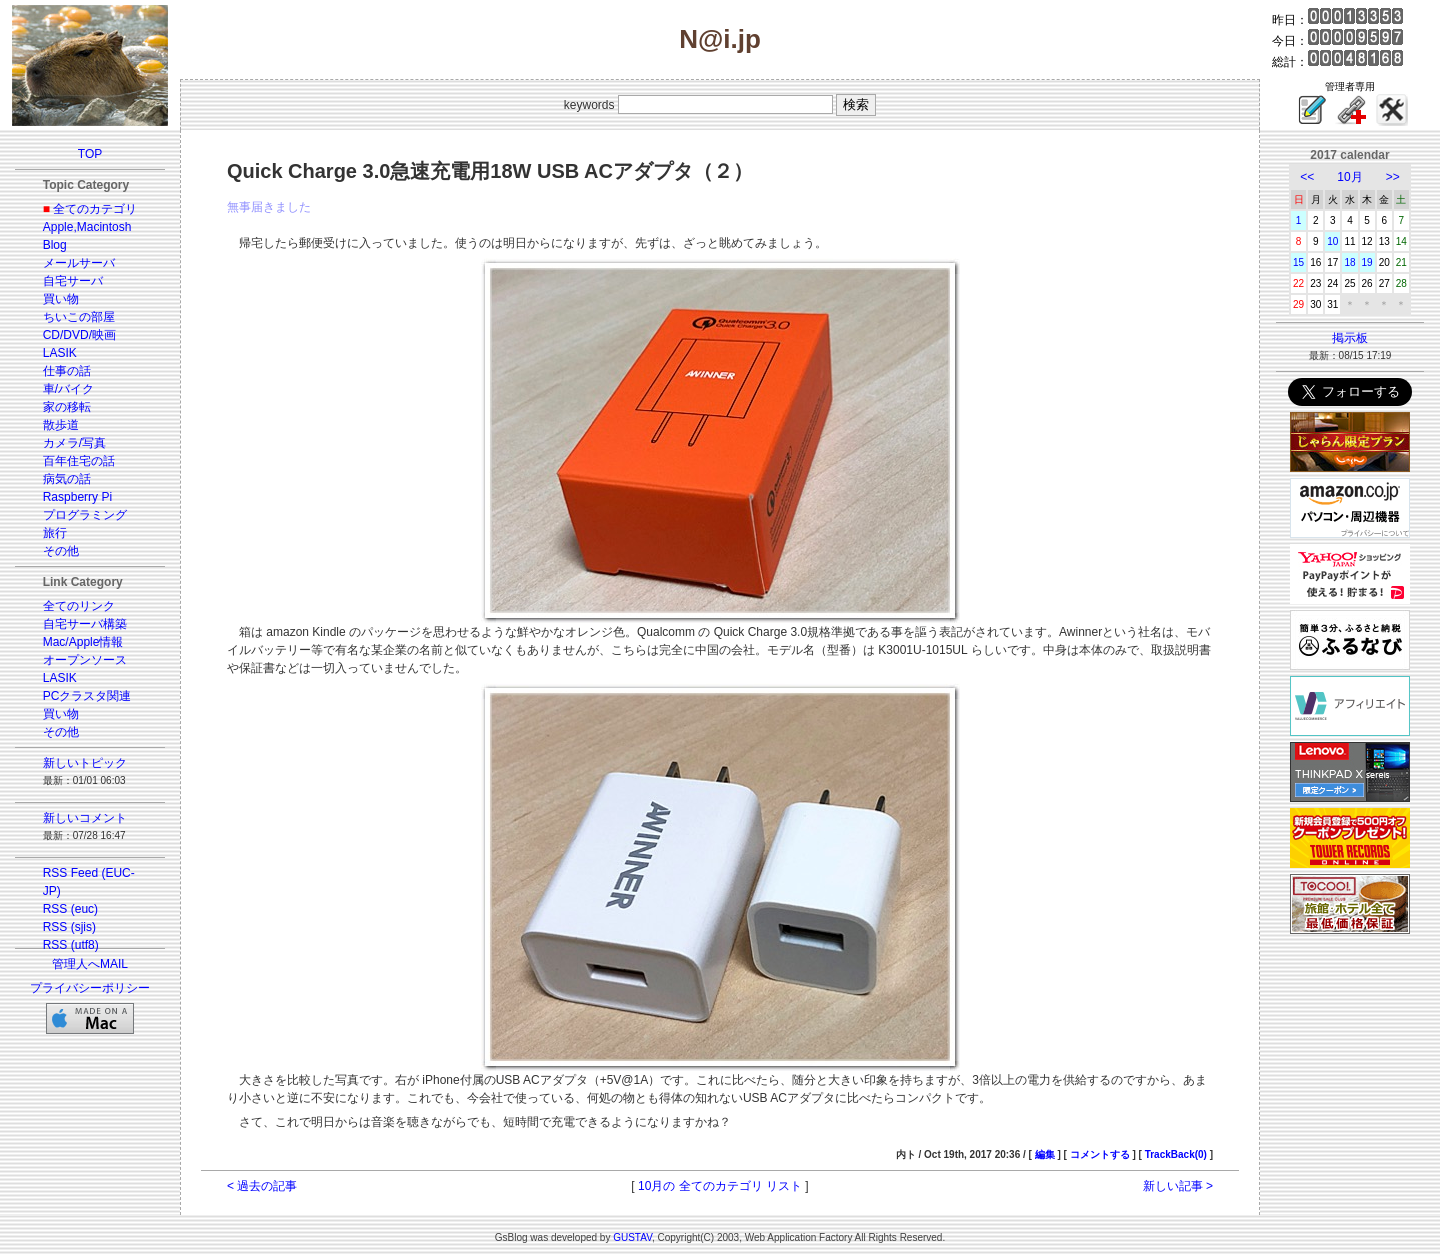  I want to click on 自宅サーバ構築, so click(85, 624).